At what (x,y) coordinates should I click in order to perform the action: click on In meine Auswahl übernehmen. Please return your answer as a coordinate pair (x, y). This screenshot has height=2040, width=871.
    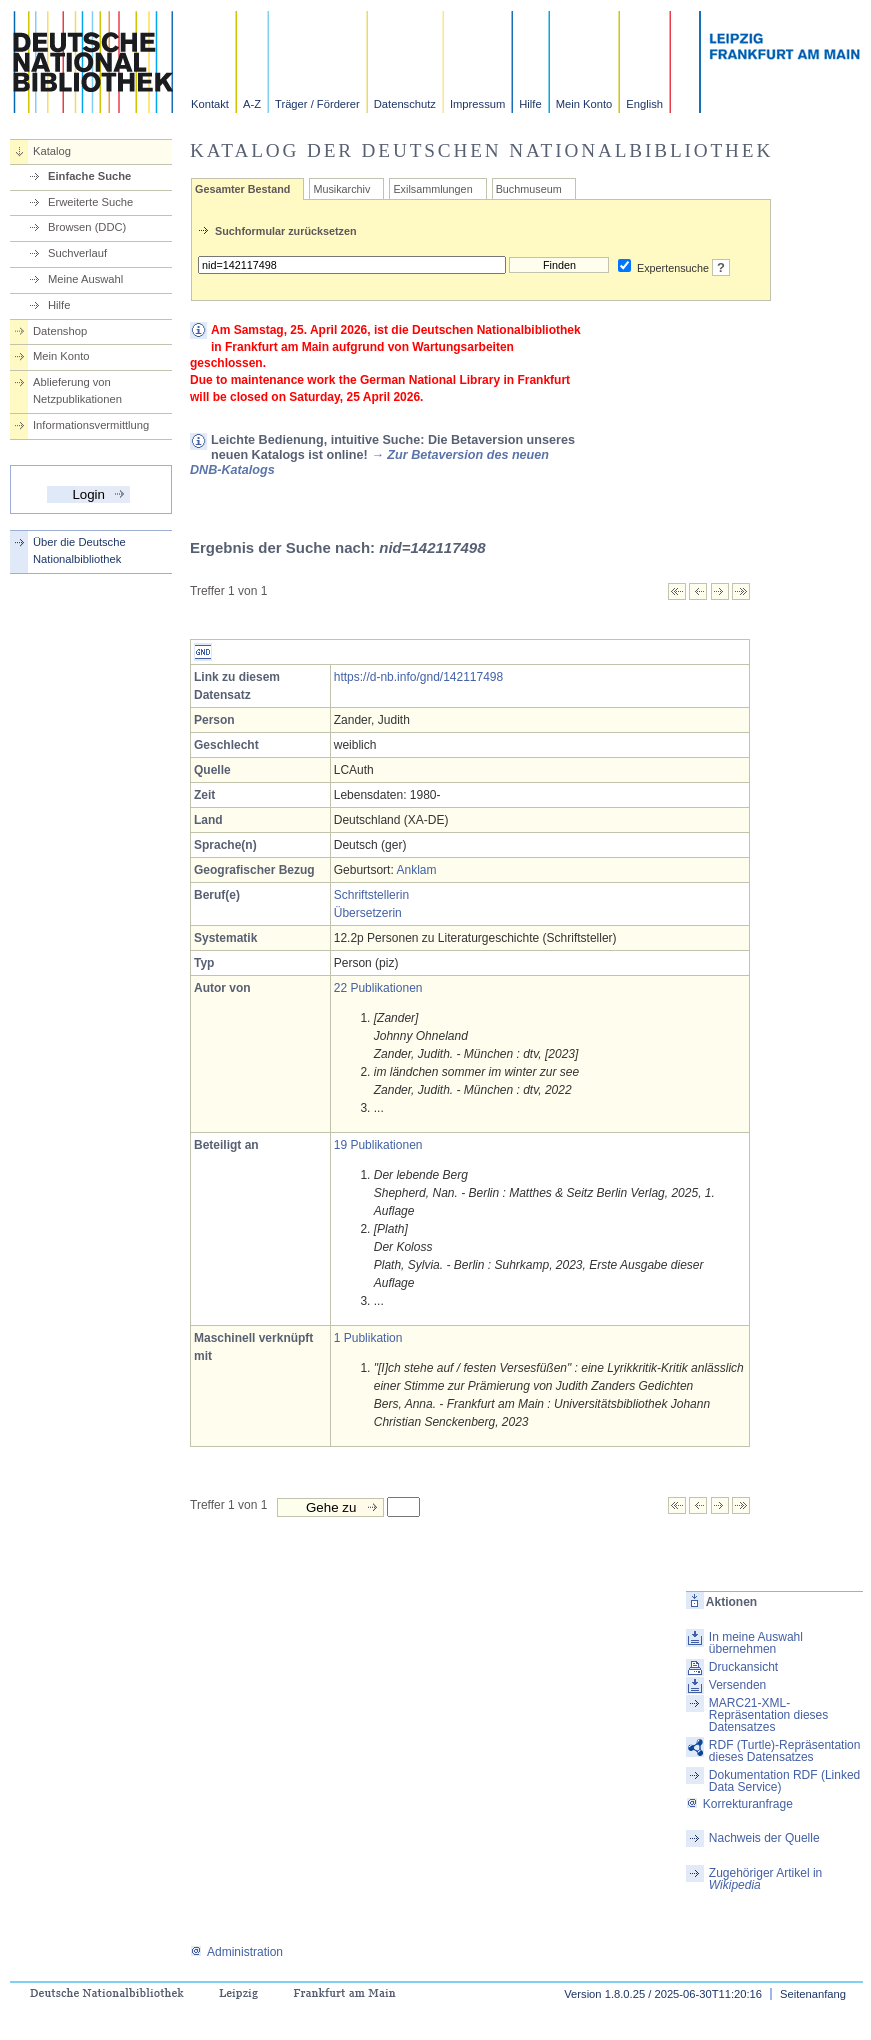
    Looking at the image, I should click on (756, 1643).